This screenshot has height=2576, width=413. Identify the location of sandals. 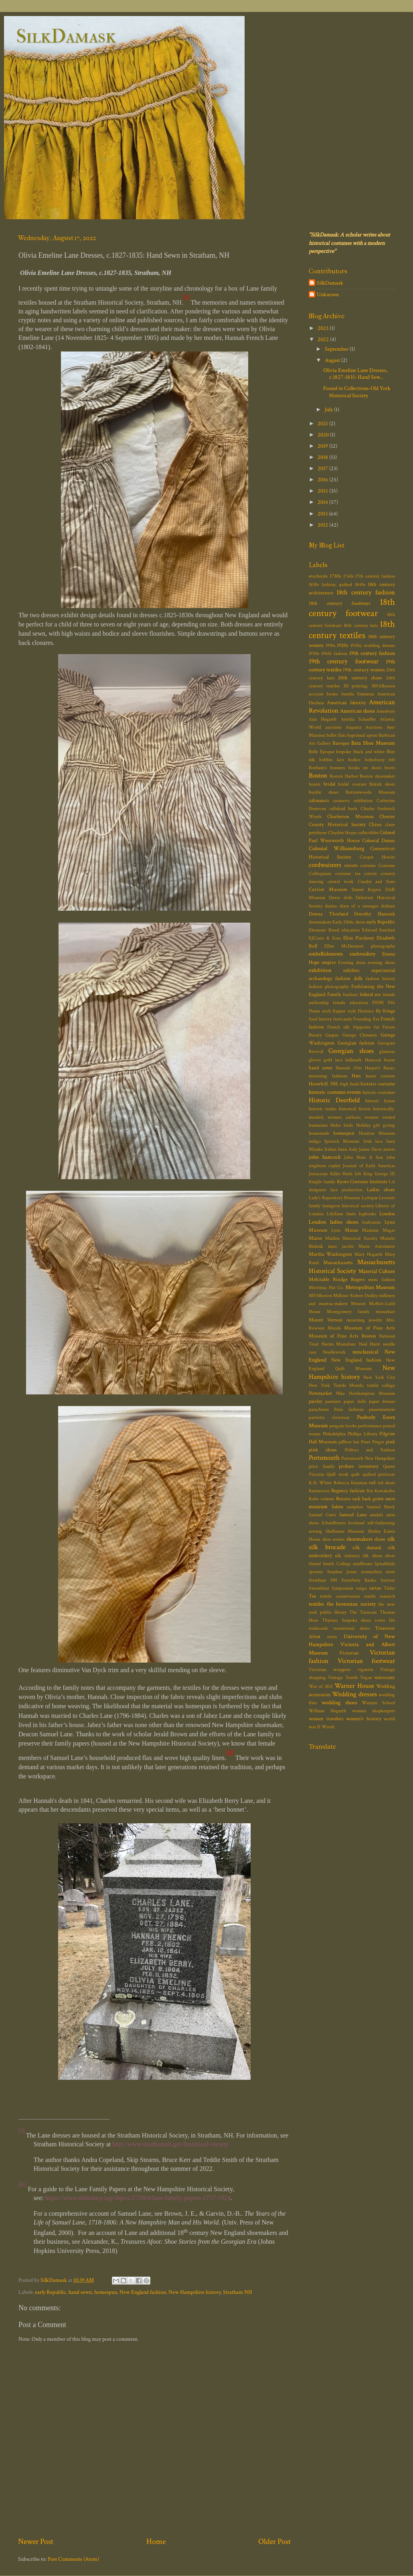
(376, 1515).